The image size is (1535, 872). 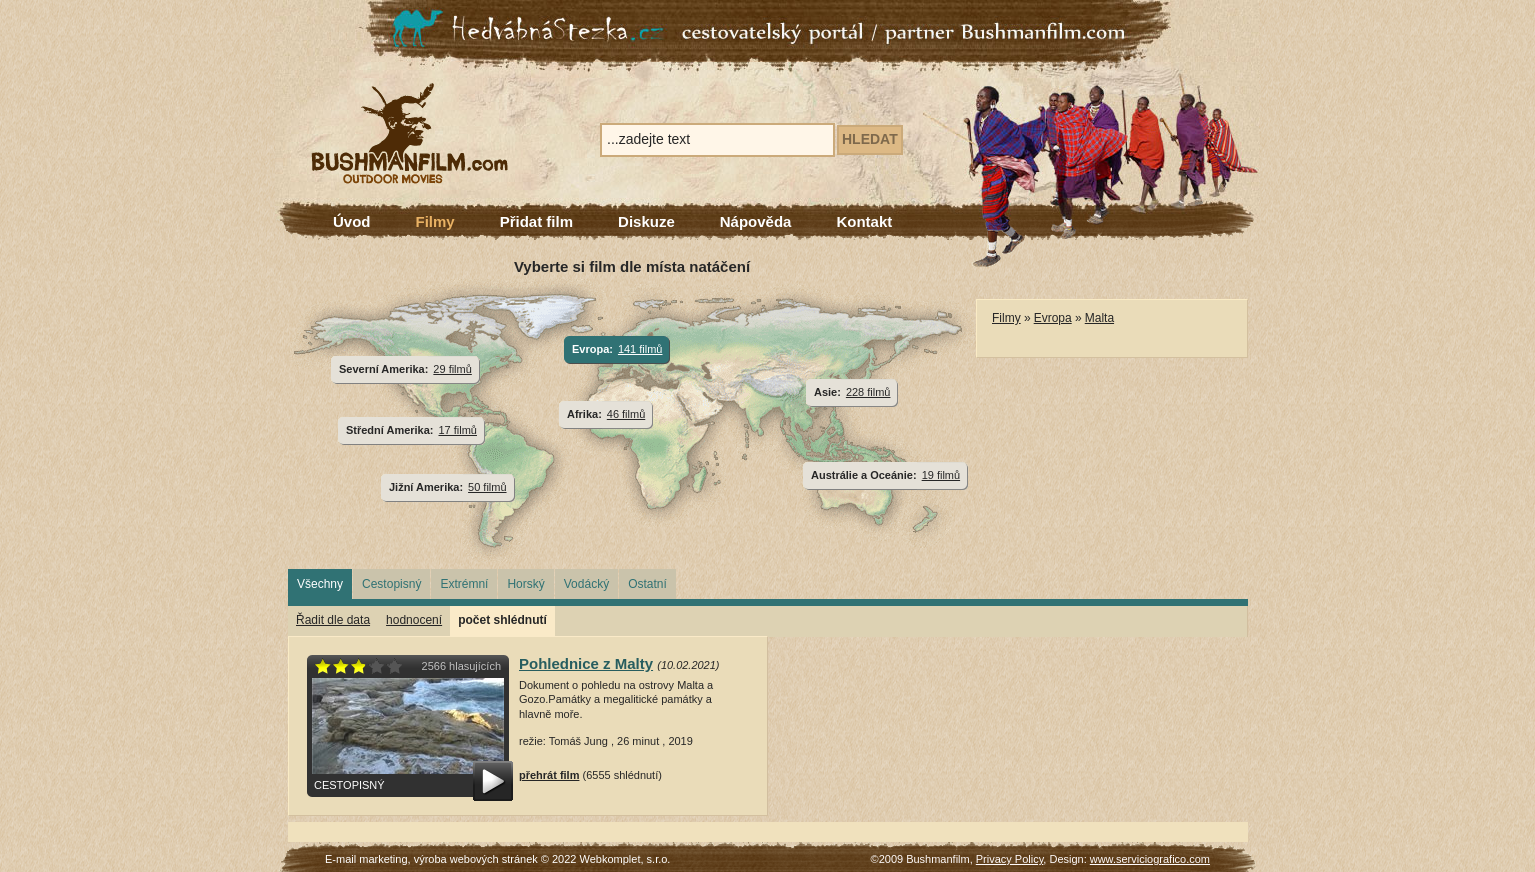 I want to click on 29 filmů, so click(x=452, y=369).